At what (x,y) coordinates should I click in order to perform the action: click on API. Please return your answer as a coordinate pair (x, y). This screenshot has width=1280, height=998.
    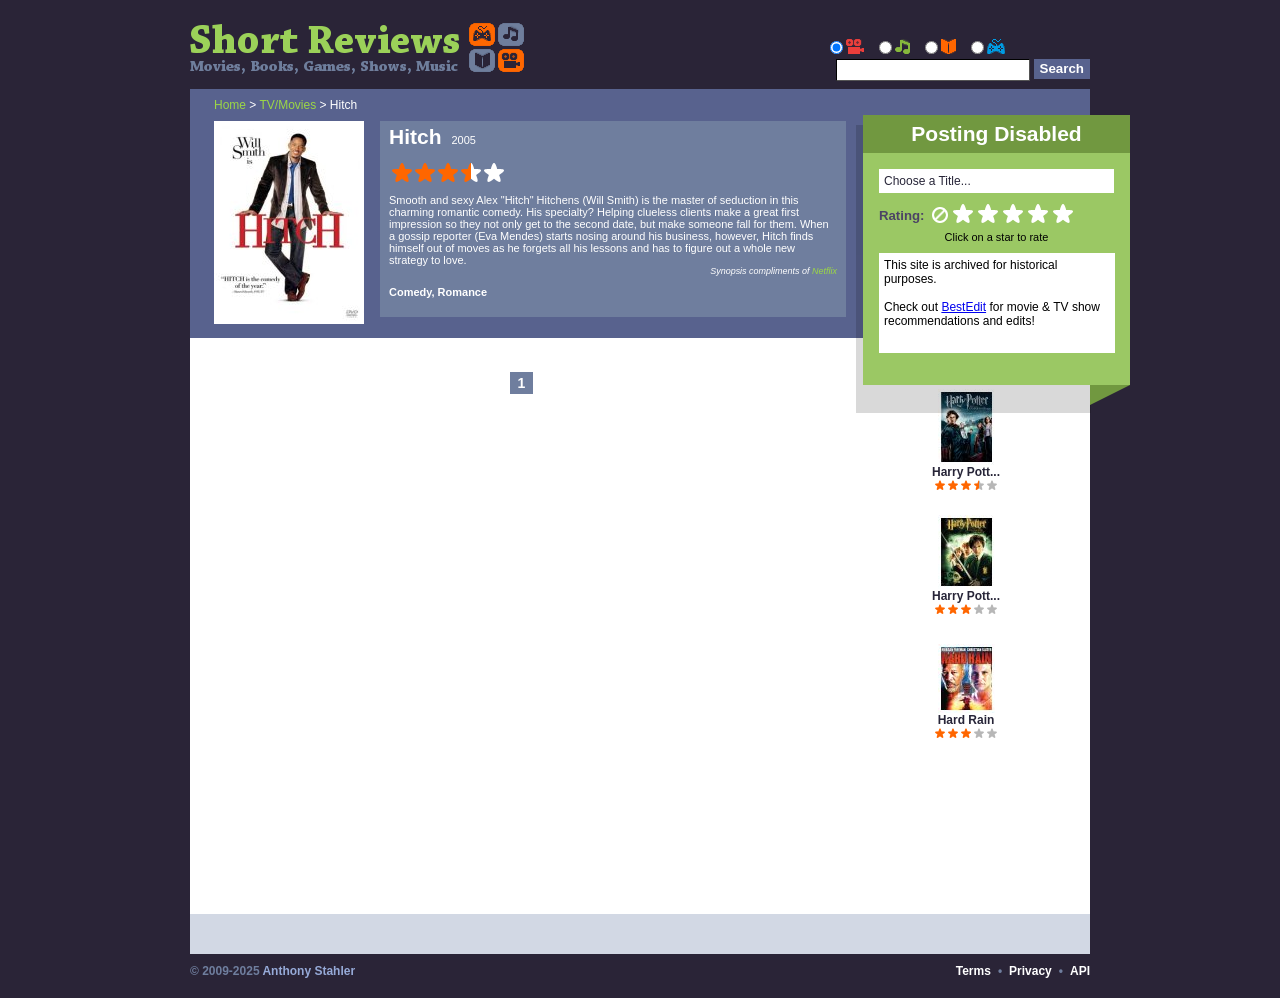
    Looking at the image, I should click on (1080, 971).